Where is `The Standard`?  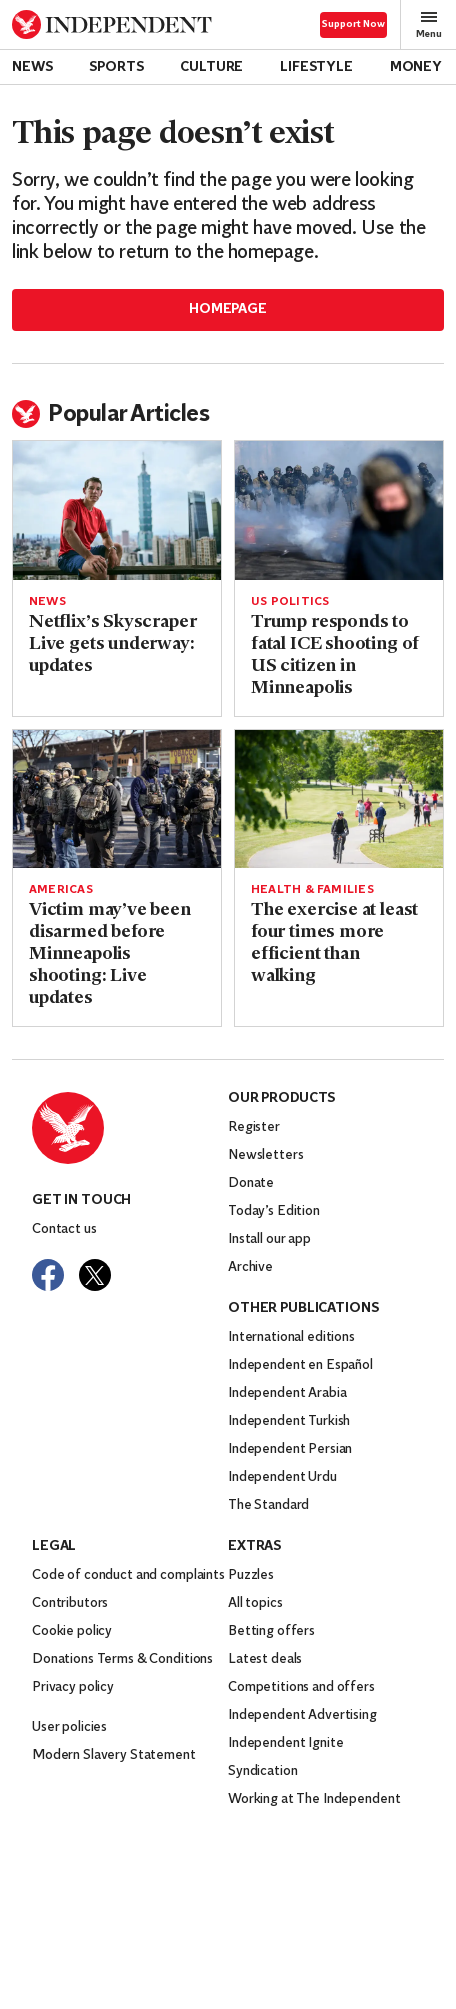 The Standard is located at coordinates (268, 1505).